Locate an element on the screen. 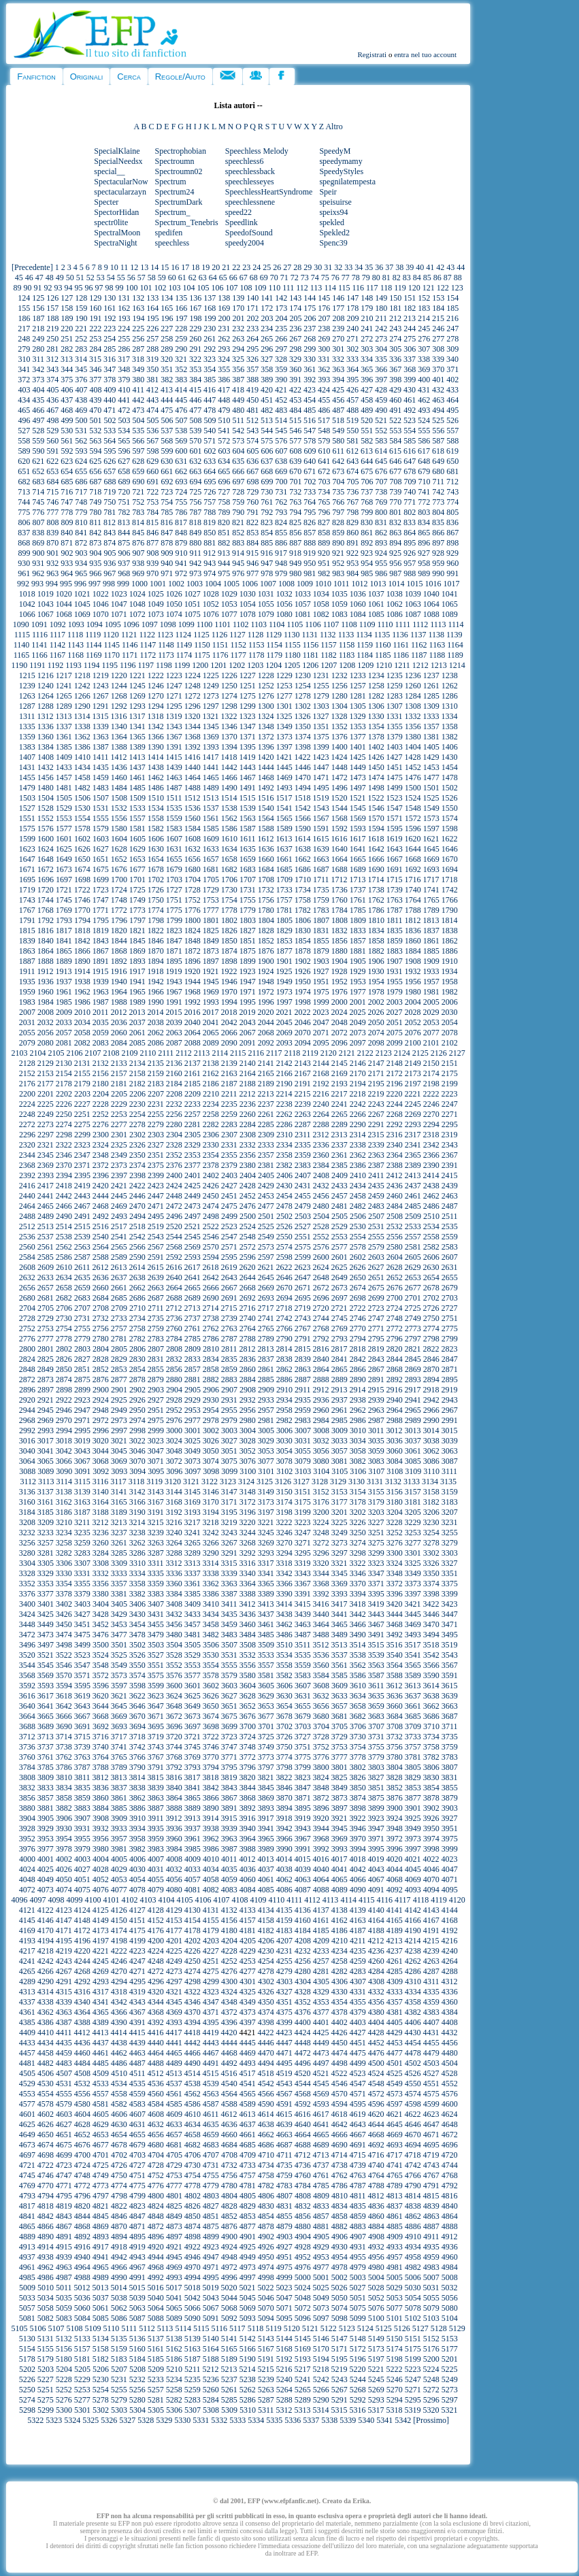 This screenshot has width=579, height=2576. 1051 is located at coordinates (192, 604).